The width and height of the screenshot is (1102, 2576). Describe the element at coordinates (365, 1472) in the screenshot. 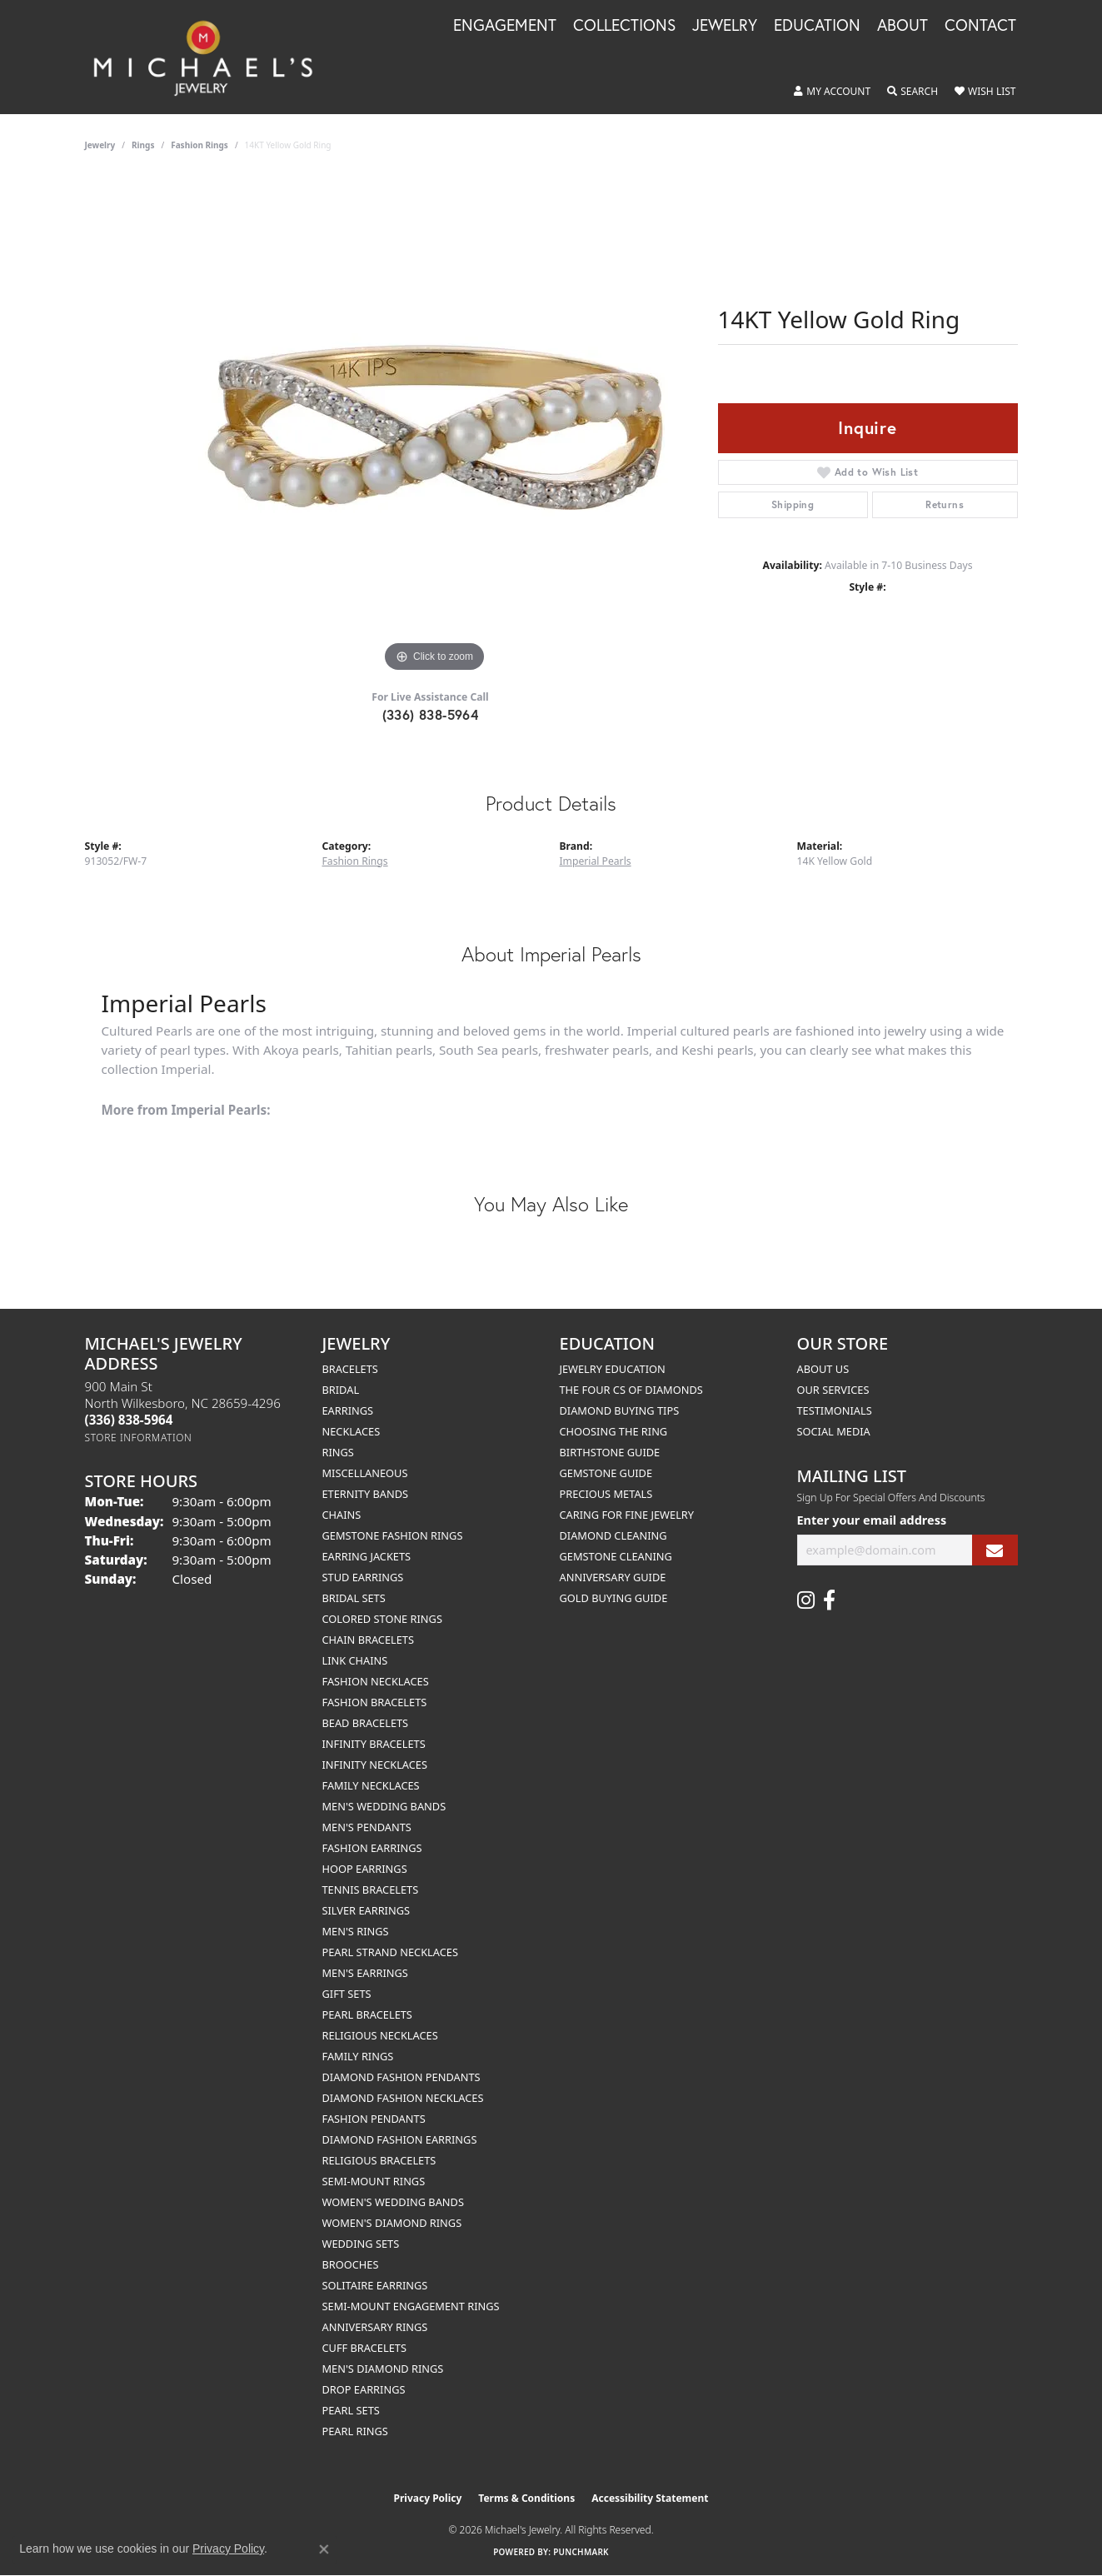

I see `Miscellaneous [menuitem]` at that location.